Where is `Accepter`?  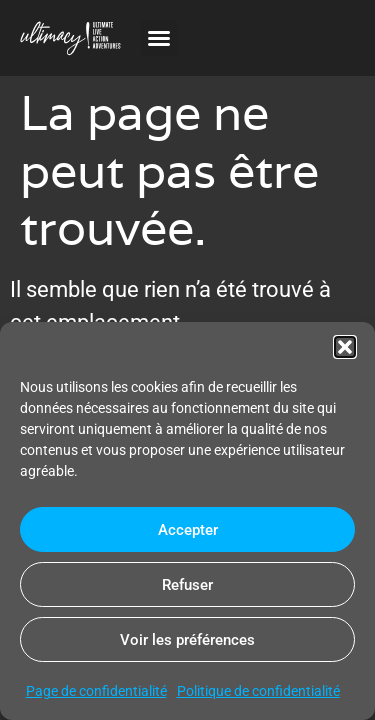
Accepter is located at coordinates (188, 530).